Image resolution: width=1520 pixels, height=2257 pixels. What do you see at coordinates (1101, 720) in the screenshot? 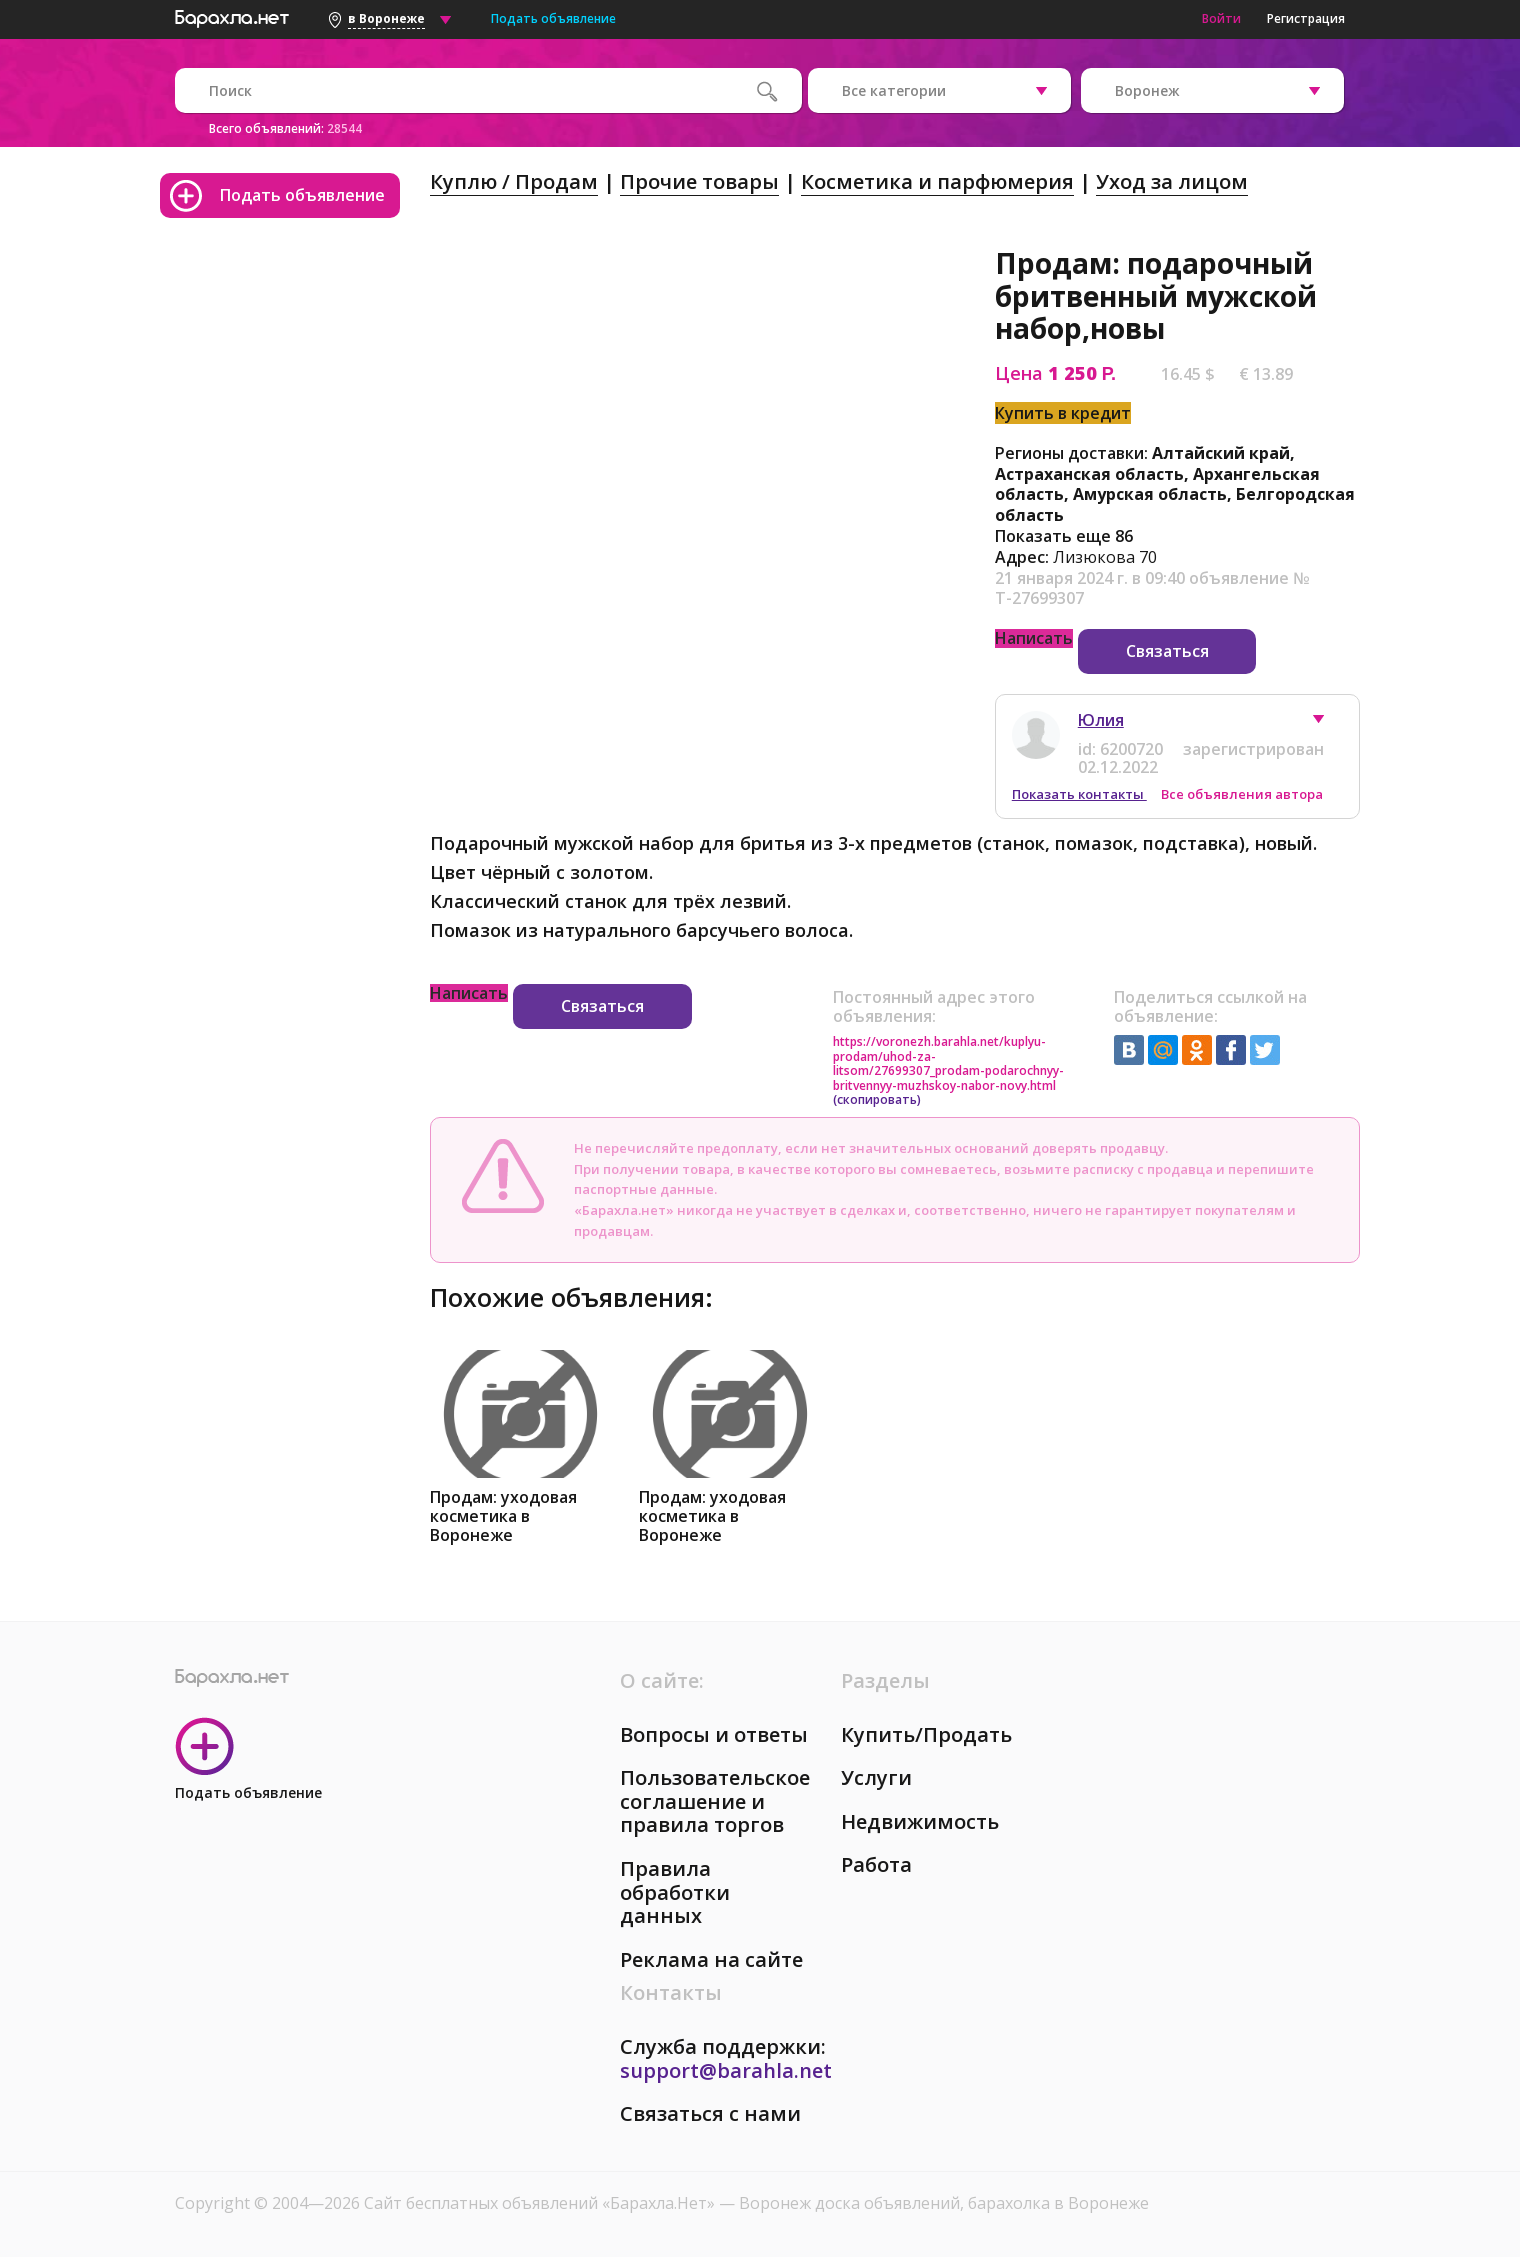
I see `Юлия` at bounding box center [1101, 720].